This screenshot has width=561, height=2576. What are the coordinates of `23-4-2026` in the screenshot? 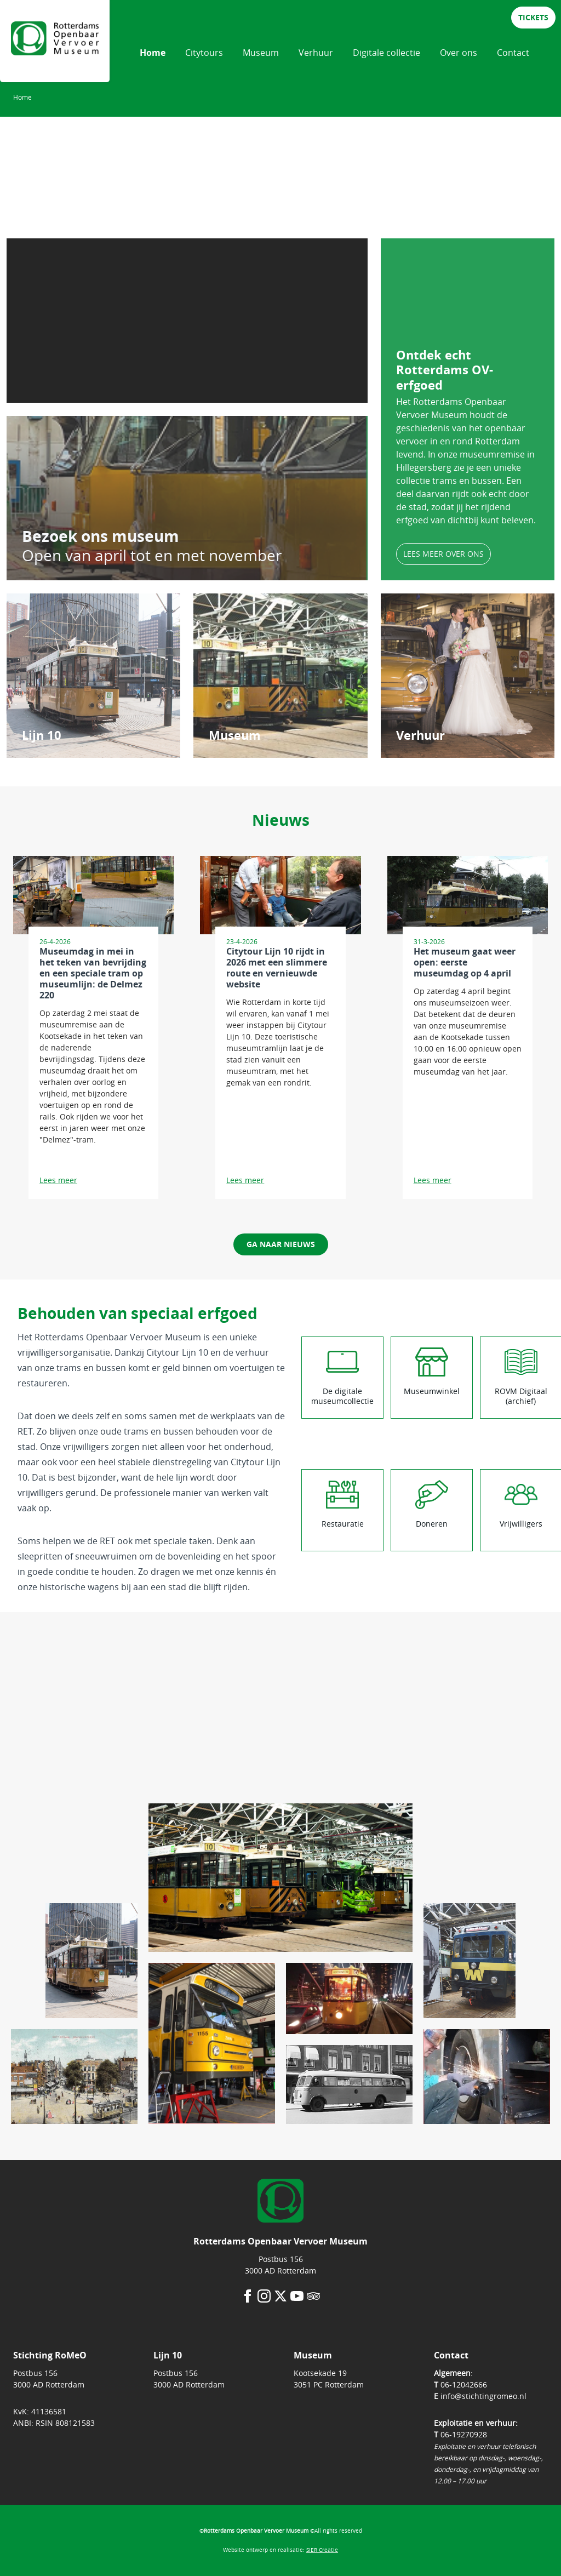 It's located at (241, 941).